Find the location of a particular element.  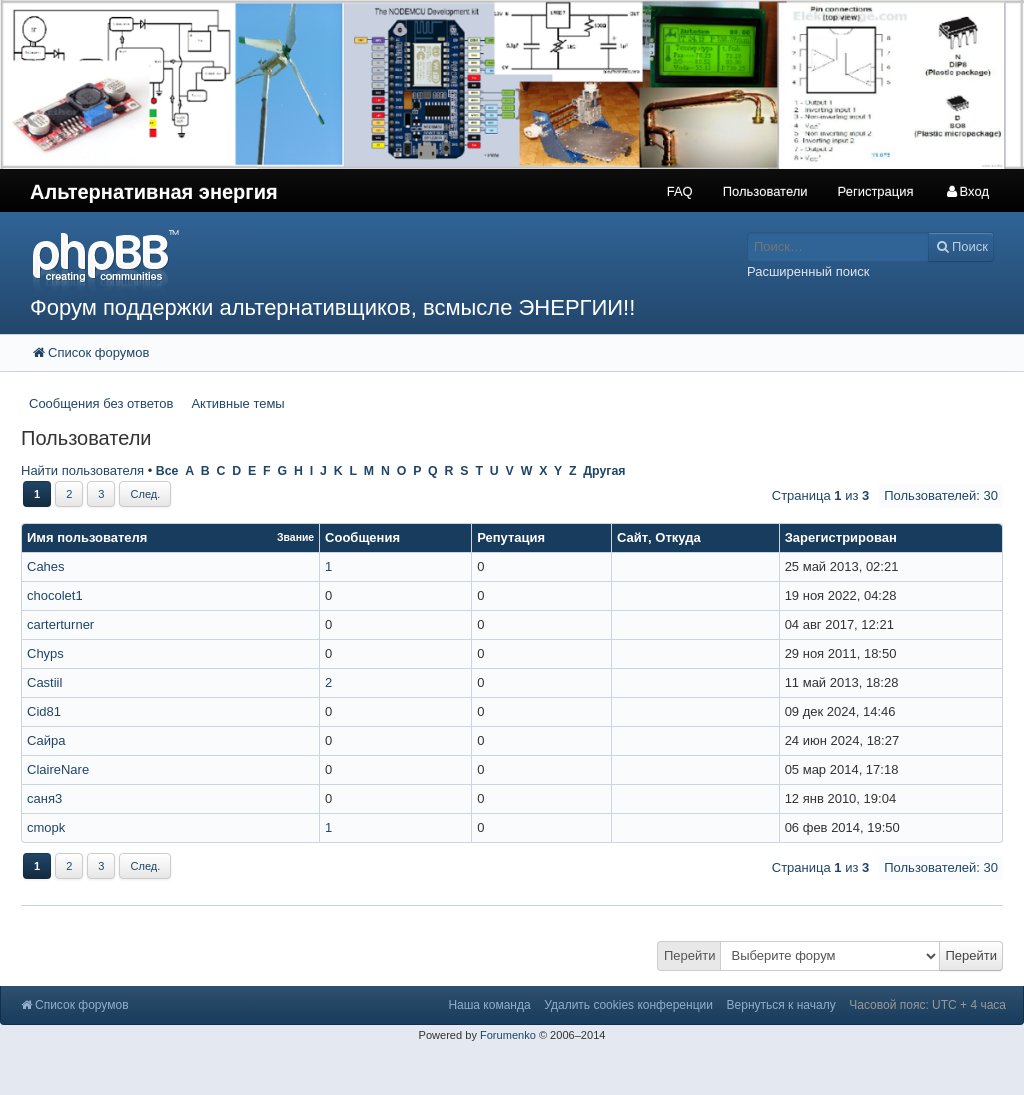

ClaireNare is located at coordinates (58, 769).